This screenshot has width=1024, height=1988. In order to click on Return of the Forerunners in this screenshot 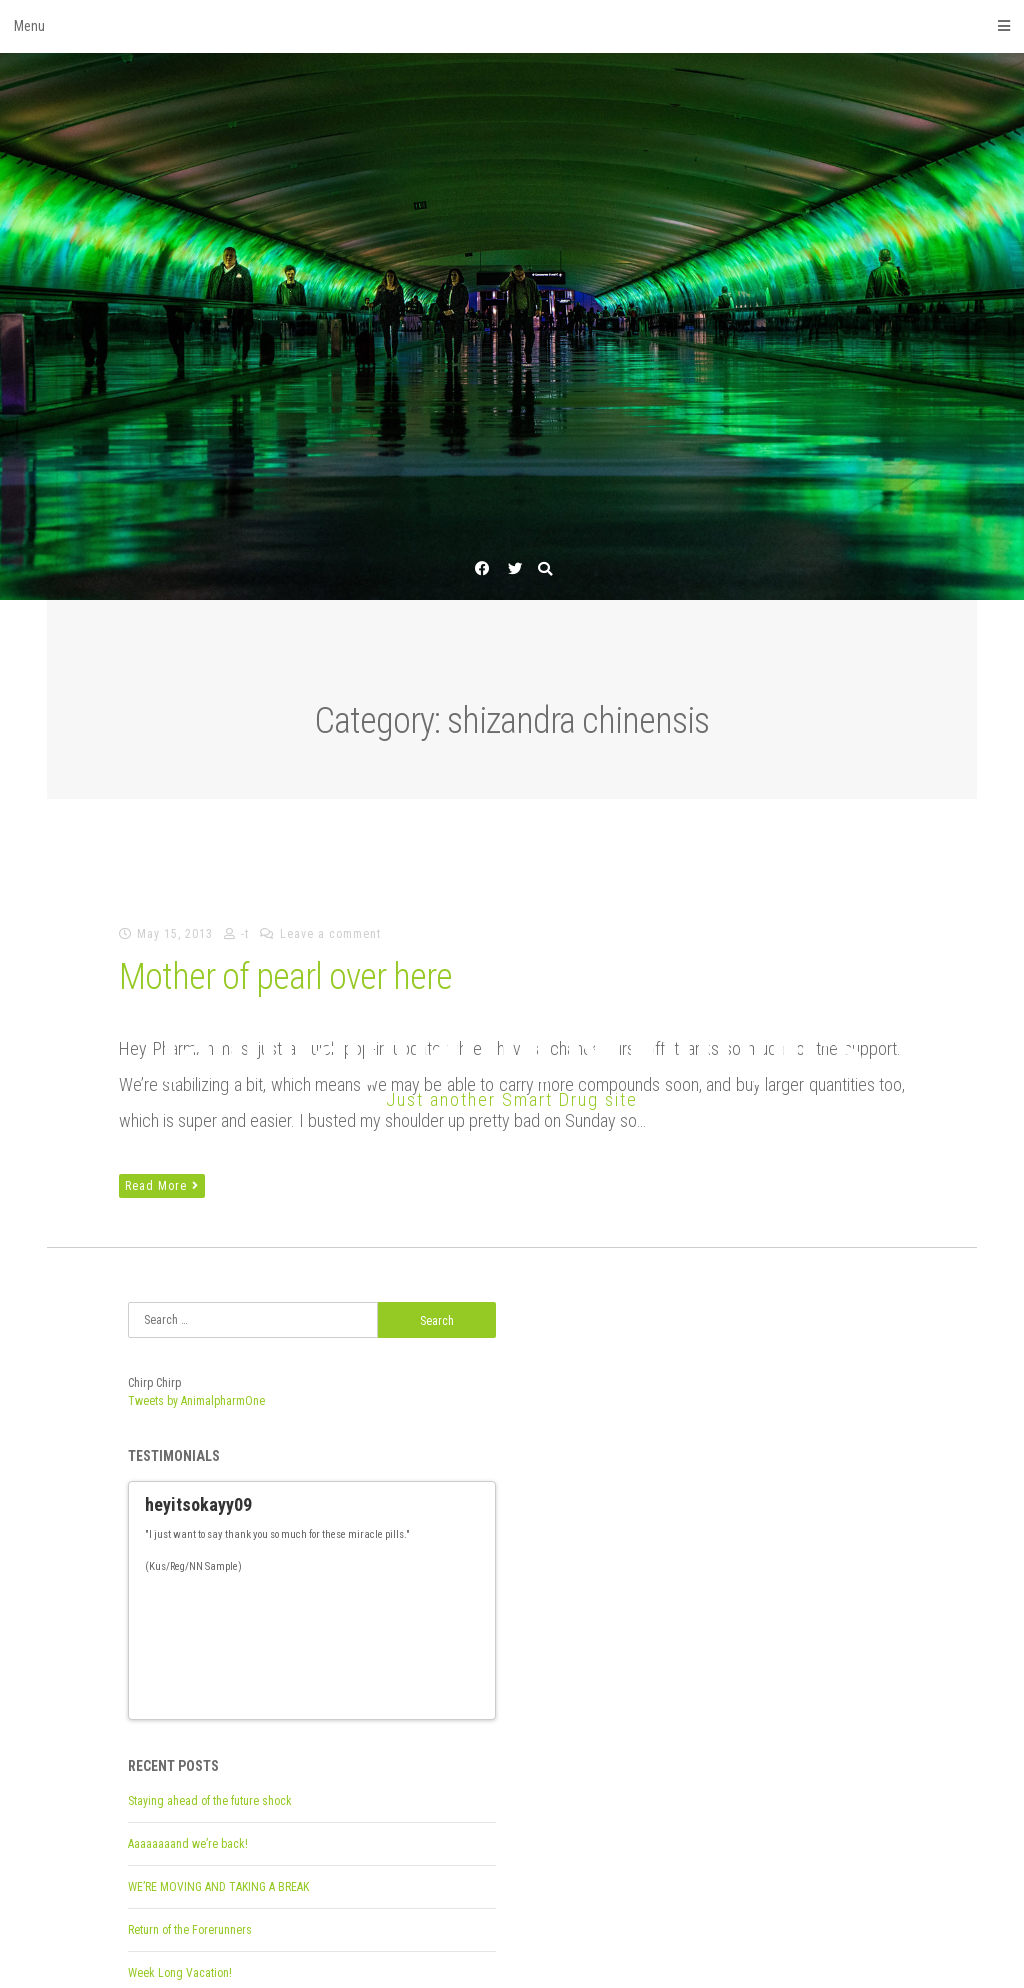, I will do `click(190, 1834)`.